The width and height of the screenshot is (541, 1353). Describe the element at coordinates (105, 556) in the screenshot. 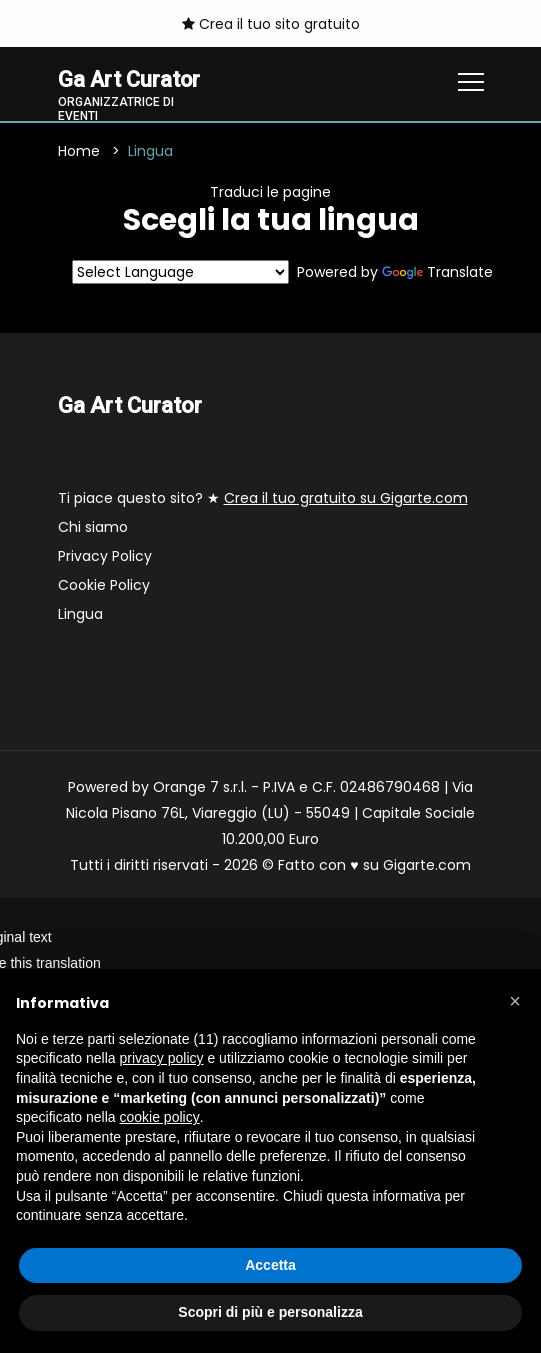

I see `Privacy Policy` at that location.